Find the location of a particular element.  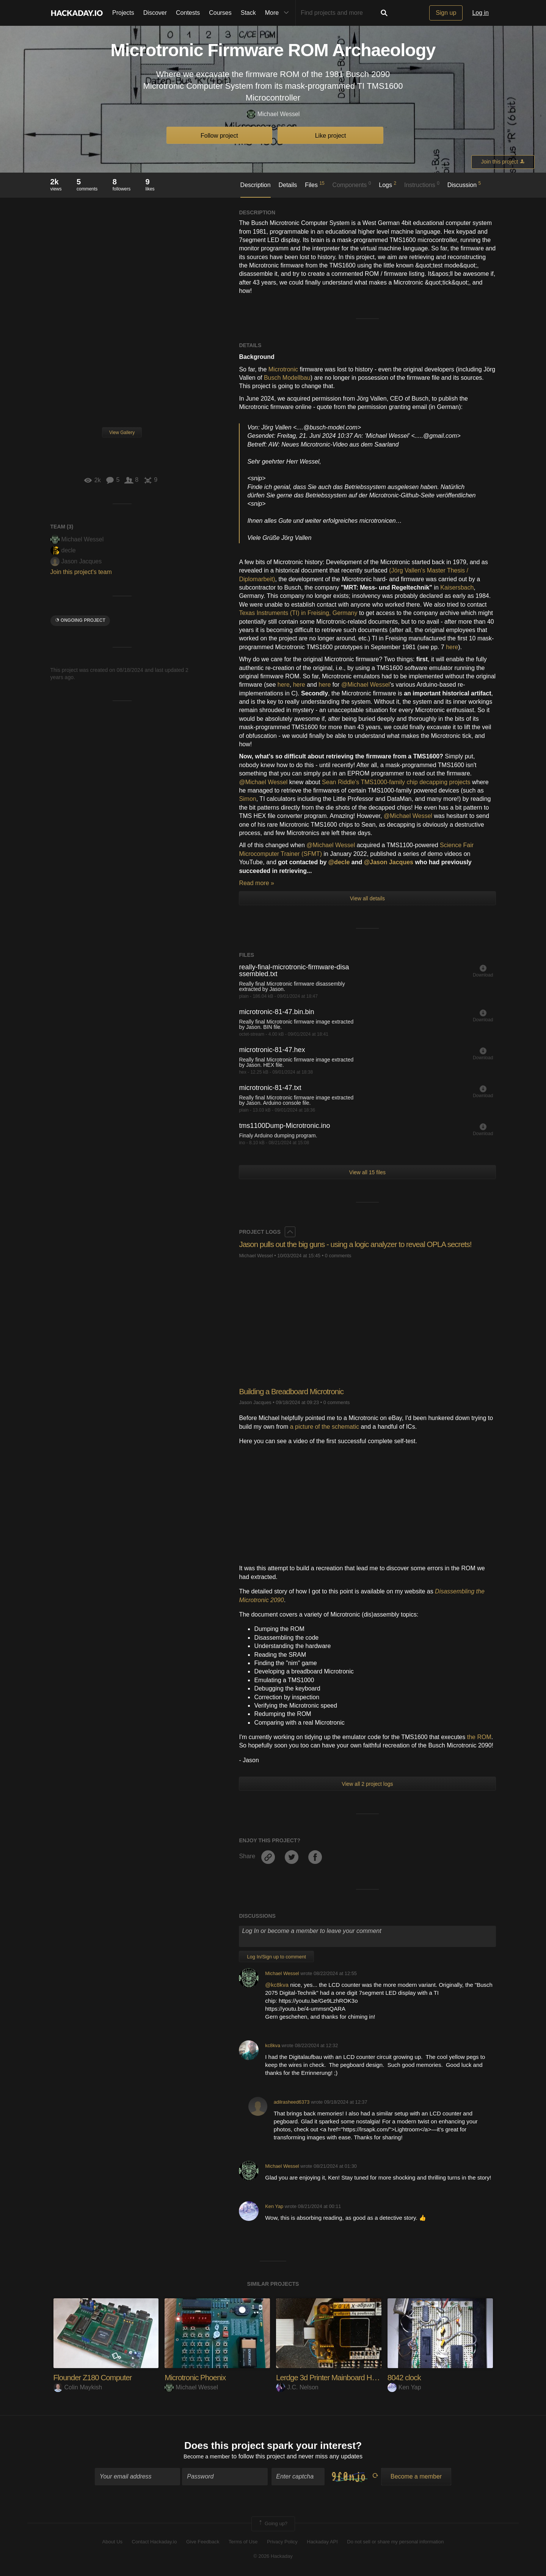

Lerdge 3d Printer Mainboard Hacking is located at coordinates (339, 2377).